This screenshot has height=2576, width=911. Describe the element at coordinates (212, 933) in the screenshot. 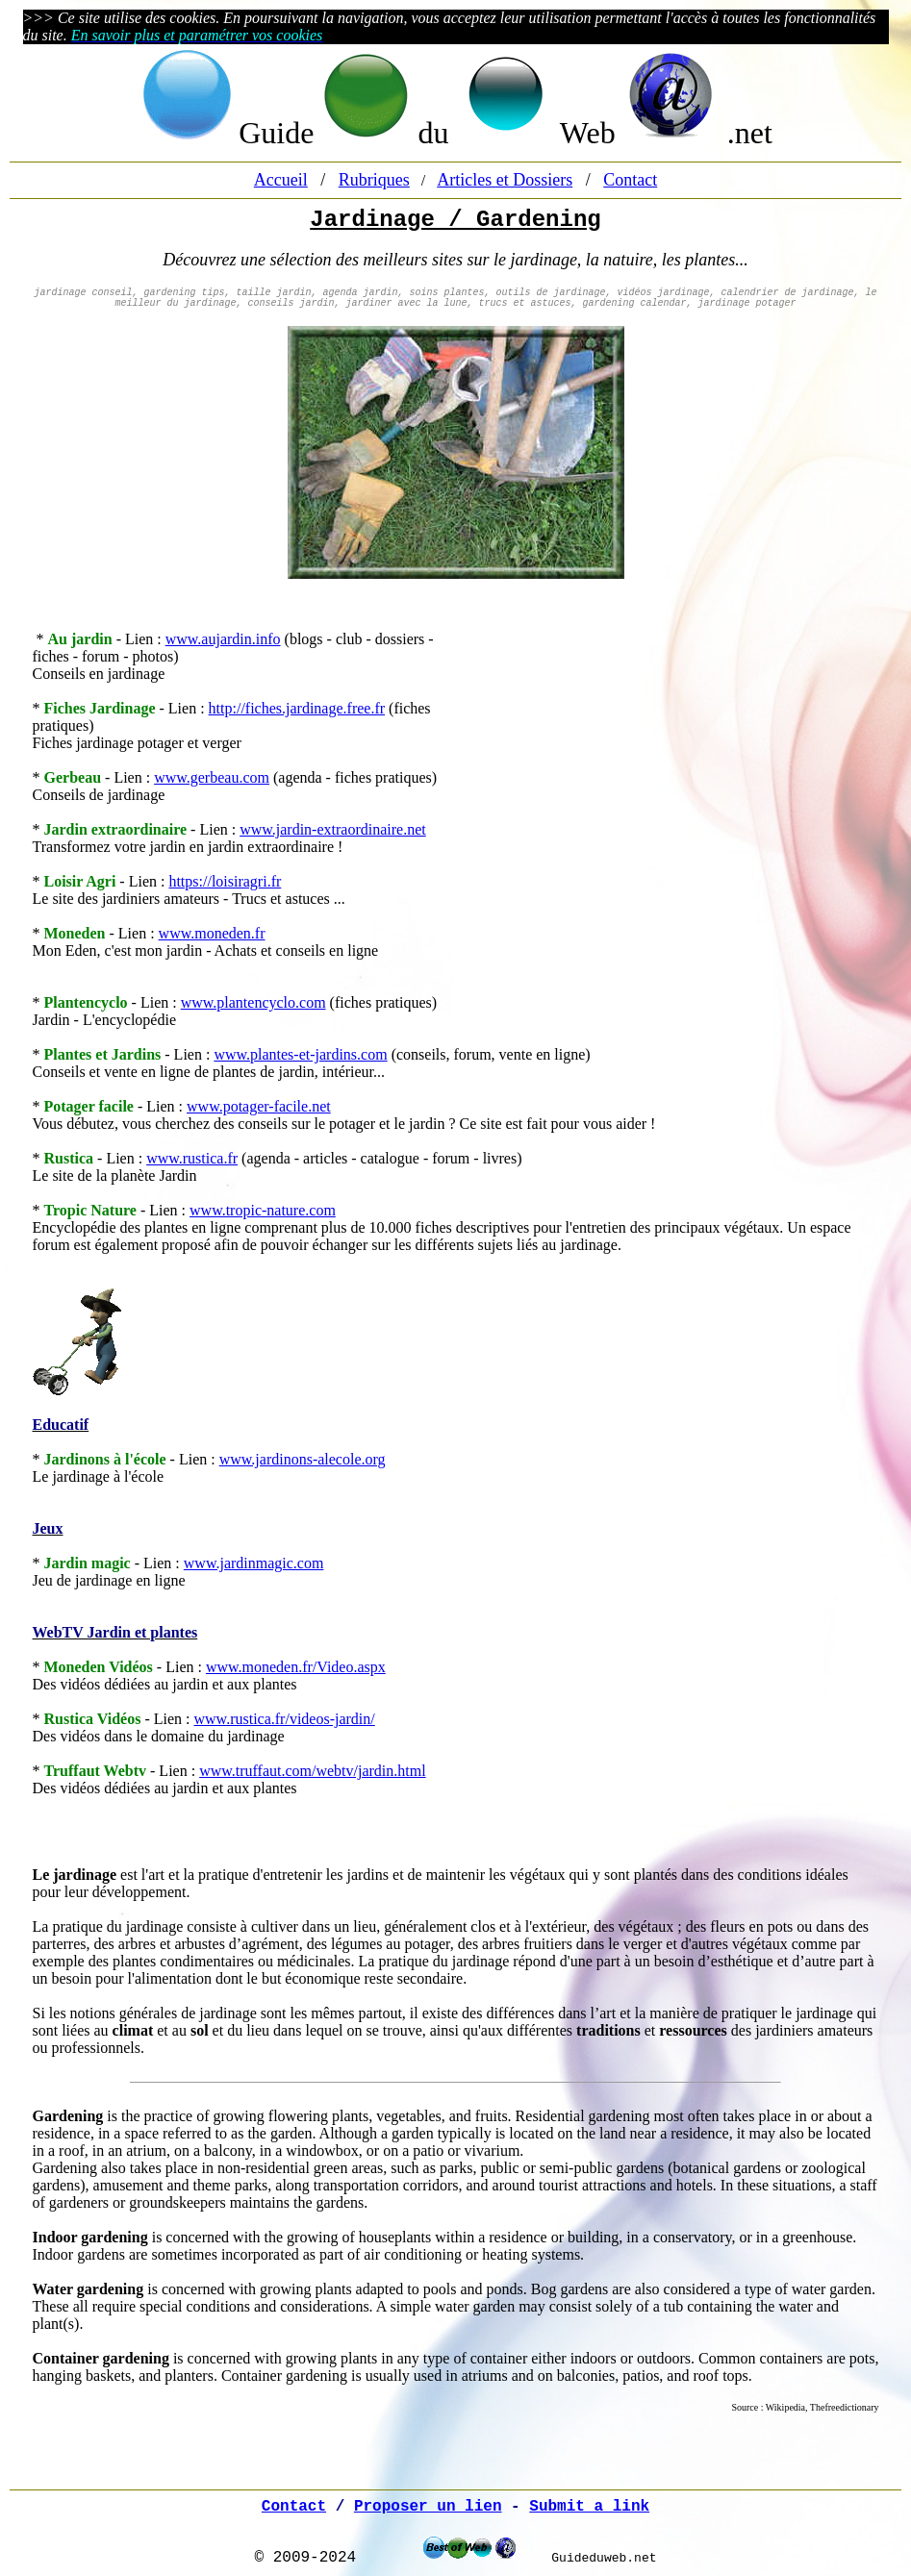

I see `www.moneden.fr` at that location.